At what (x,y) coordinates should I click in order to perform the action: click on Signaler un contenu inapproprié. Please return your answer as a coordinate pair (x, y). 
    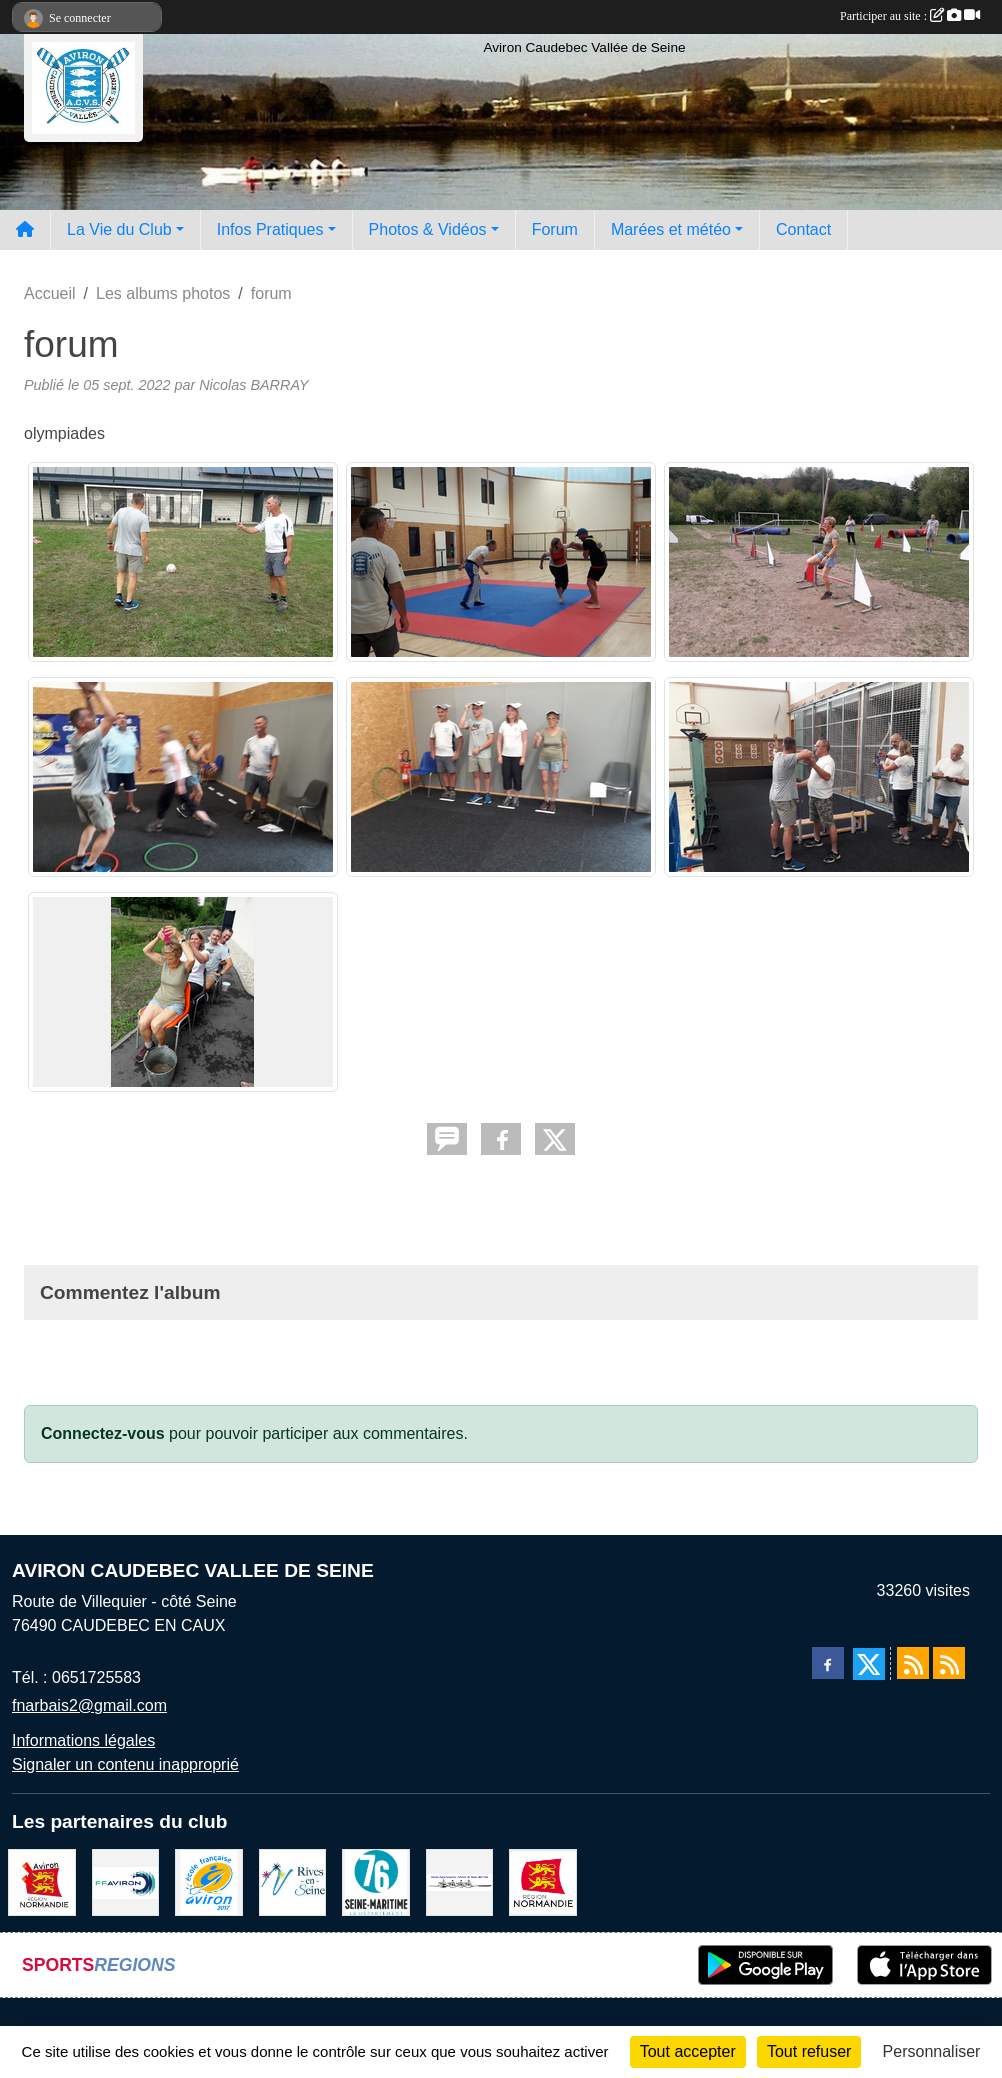
    Looking at the image, I should click on (125, 1764).